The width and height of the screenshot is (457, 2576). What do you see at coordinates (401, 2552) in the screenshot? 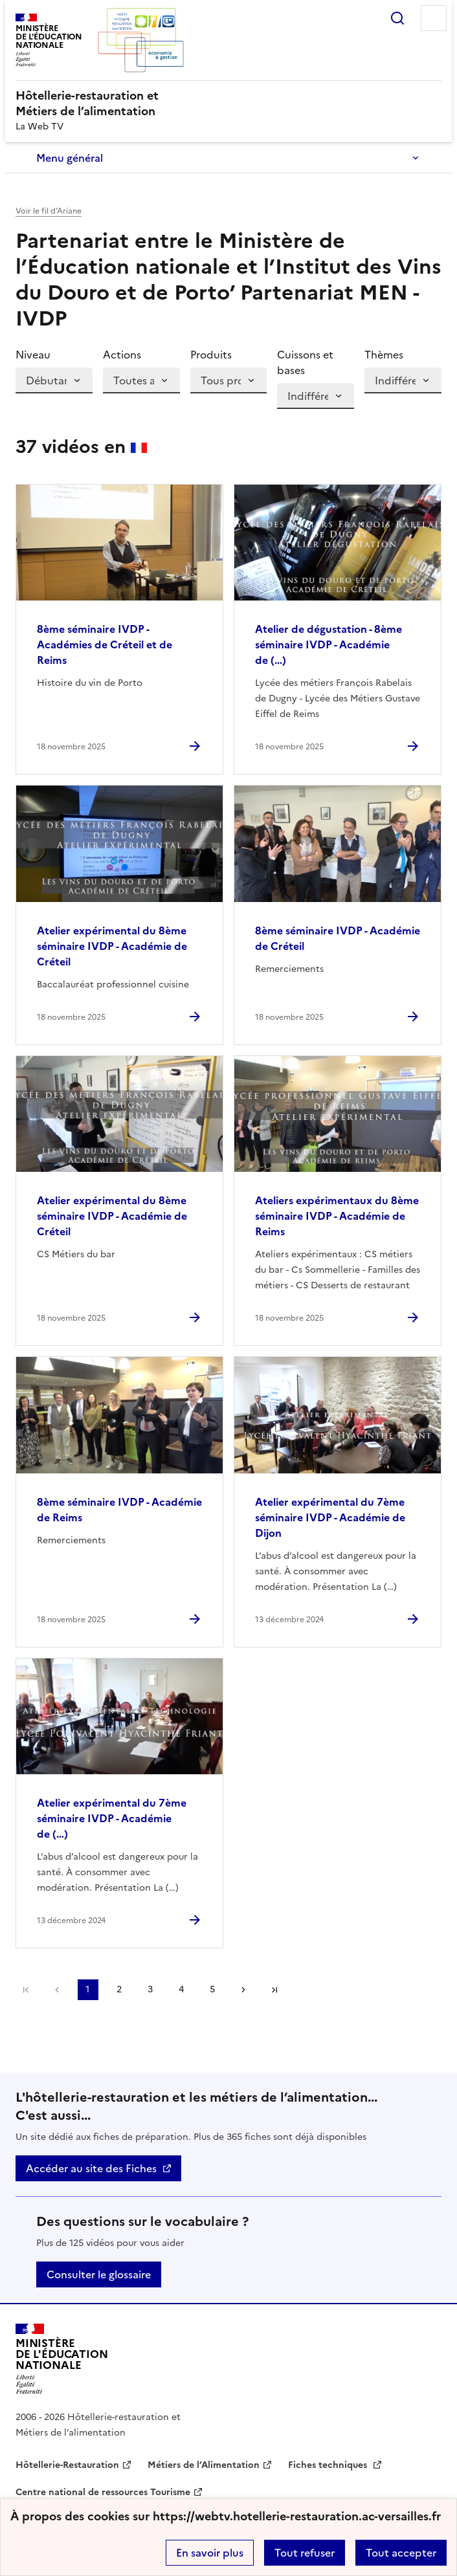
I see `Tout accepter` at bounding box center [401, 2552].